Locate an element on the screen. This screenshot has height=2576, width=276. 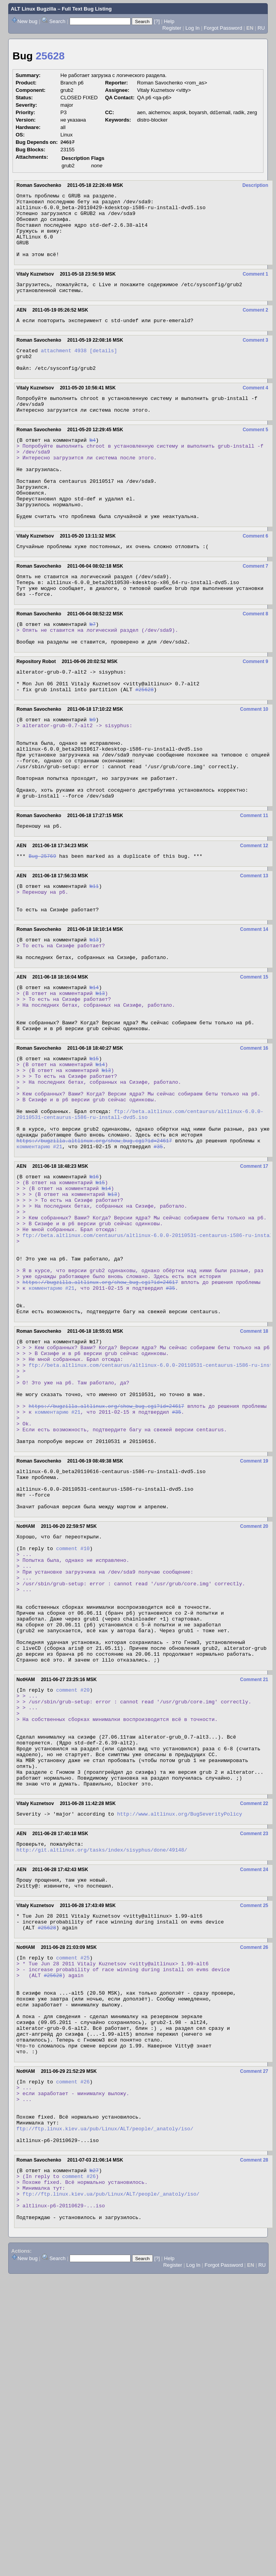
Comment 7 is located at coordinates (255, 608).